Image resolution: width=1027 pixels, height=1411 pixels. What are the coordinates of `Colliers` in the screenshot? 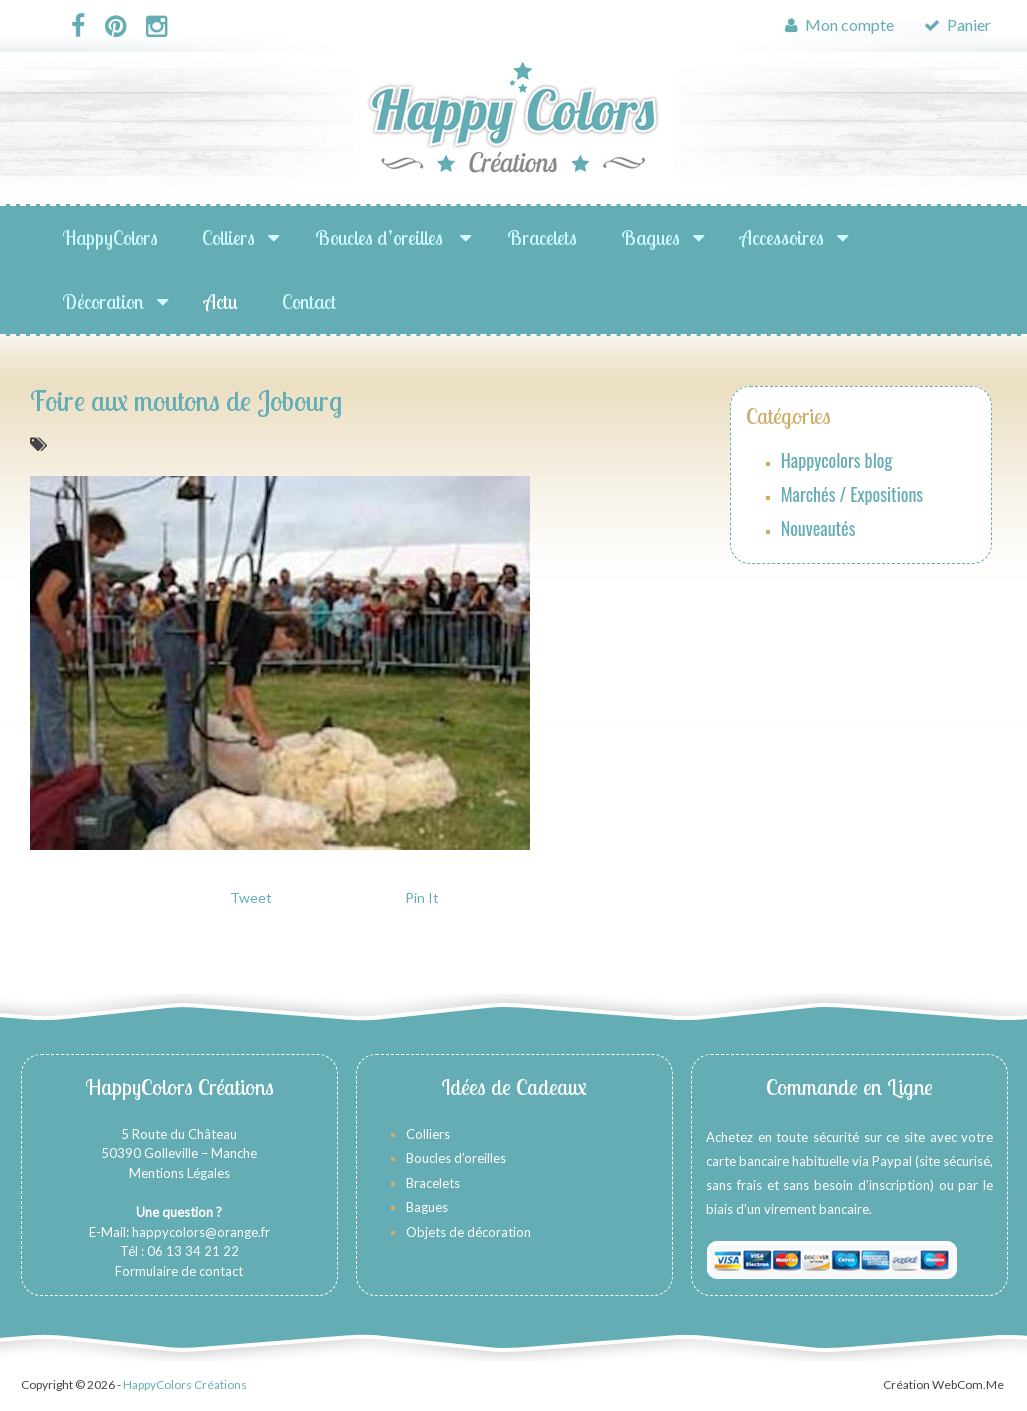 It's located at (228, 237).